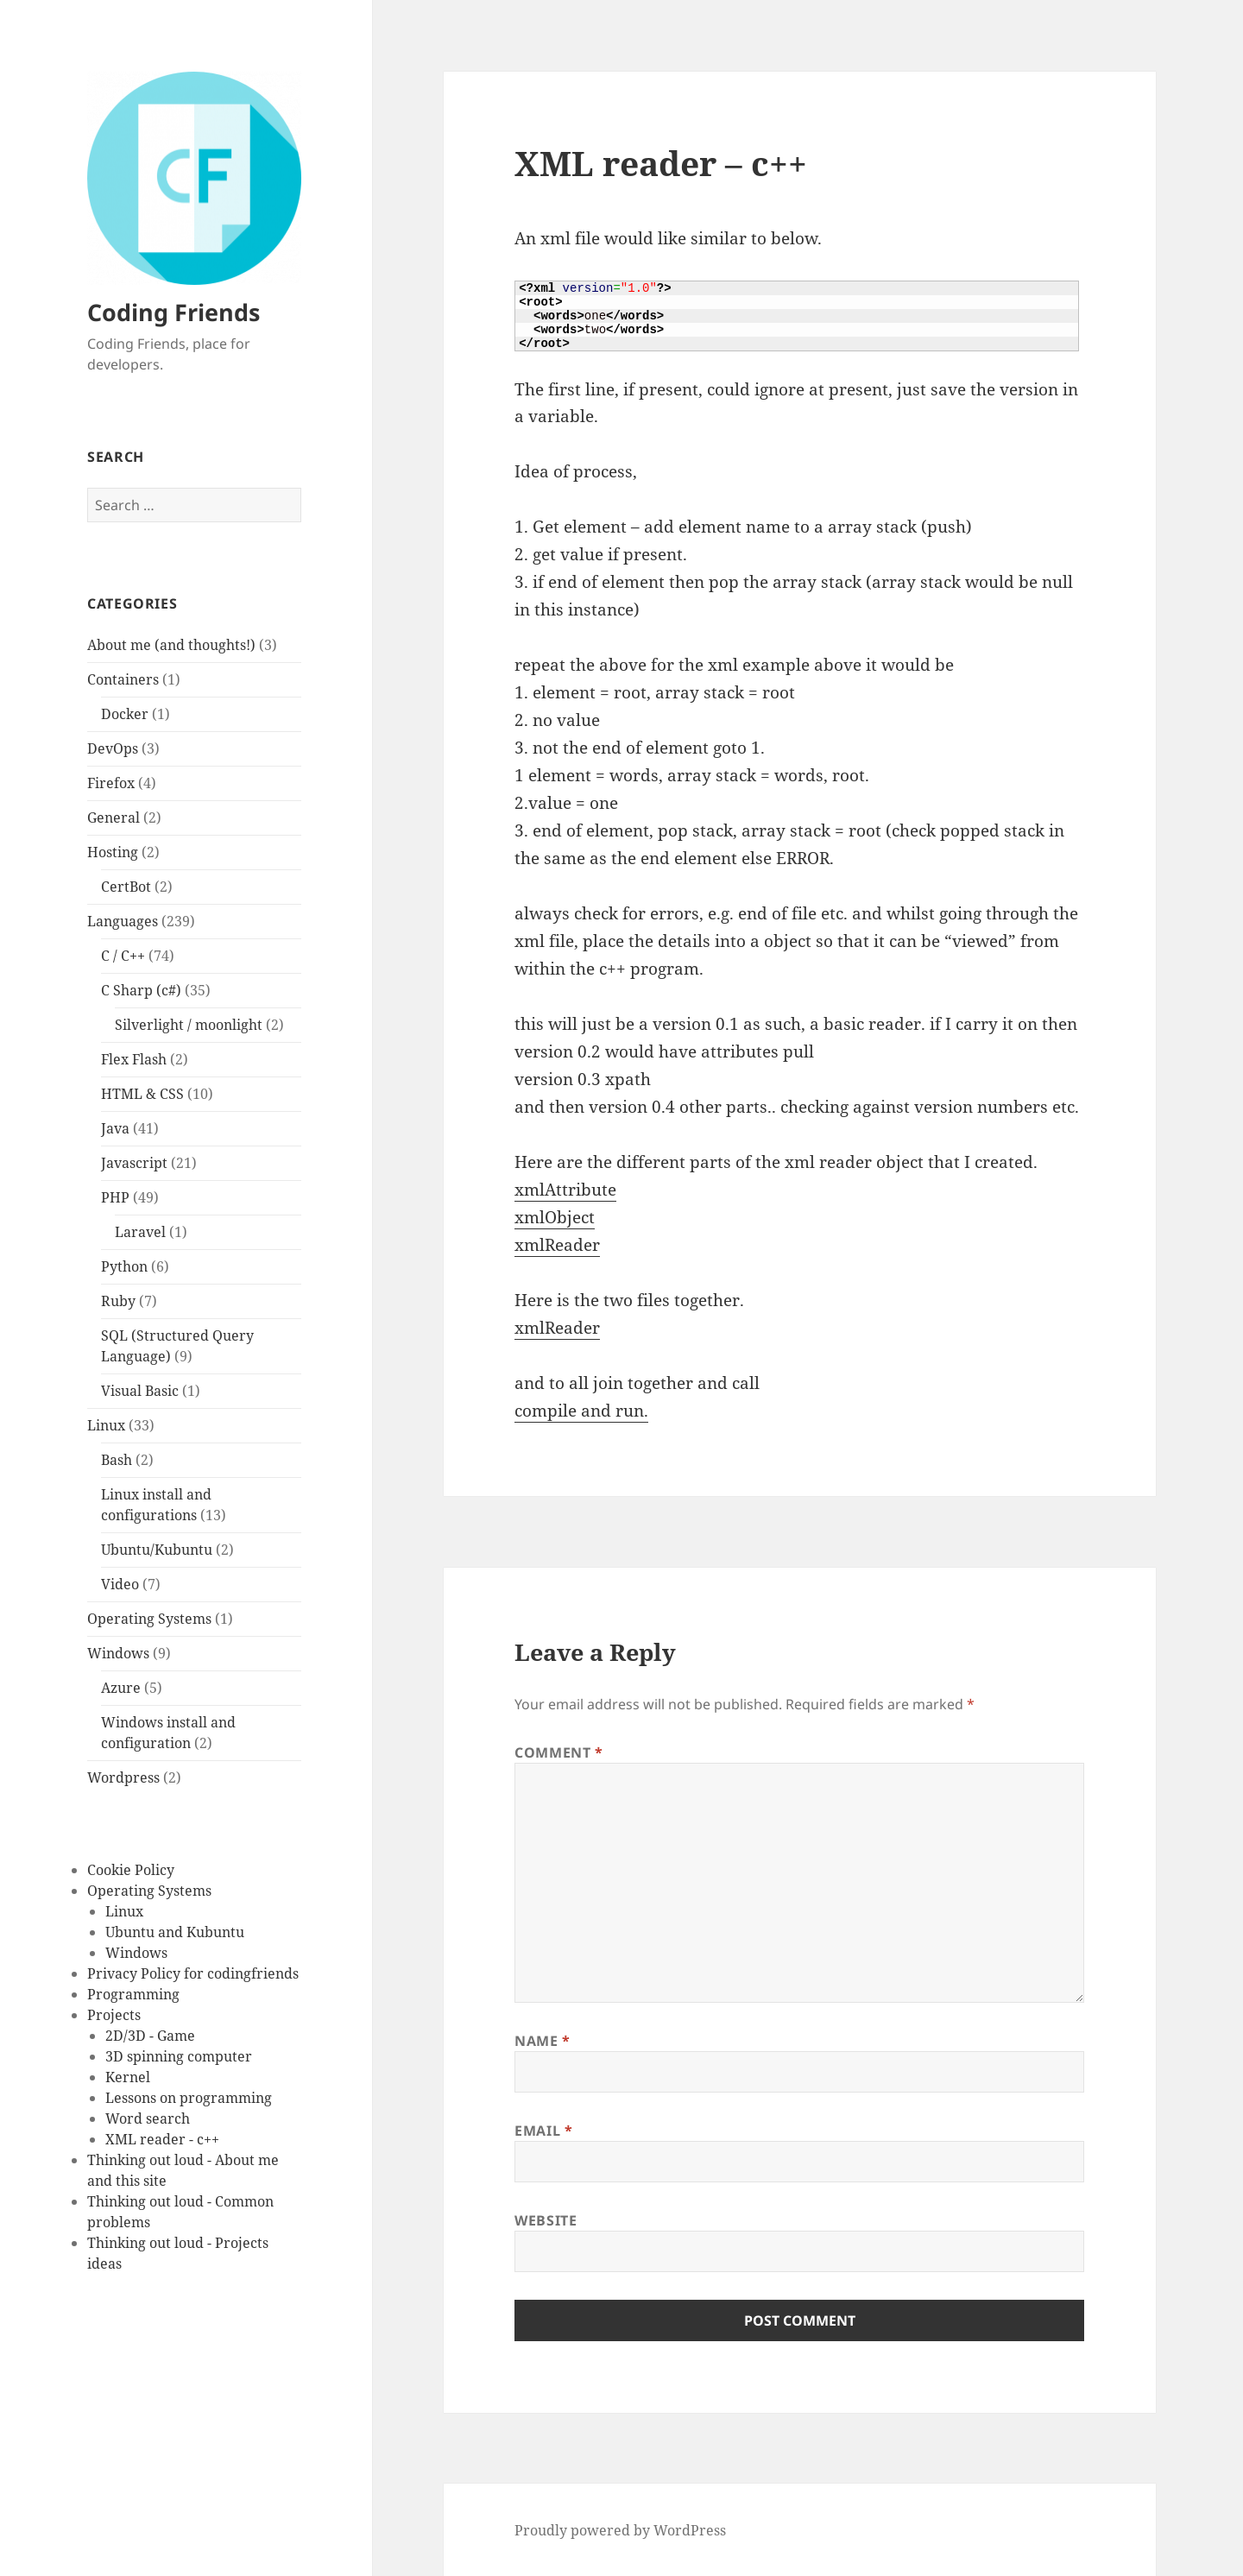  Describe the element at coordinates (162, 2139) in the screenshot. I see `XML reader - c++` at that location.